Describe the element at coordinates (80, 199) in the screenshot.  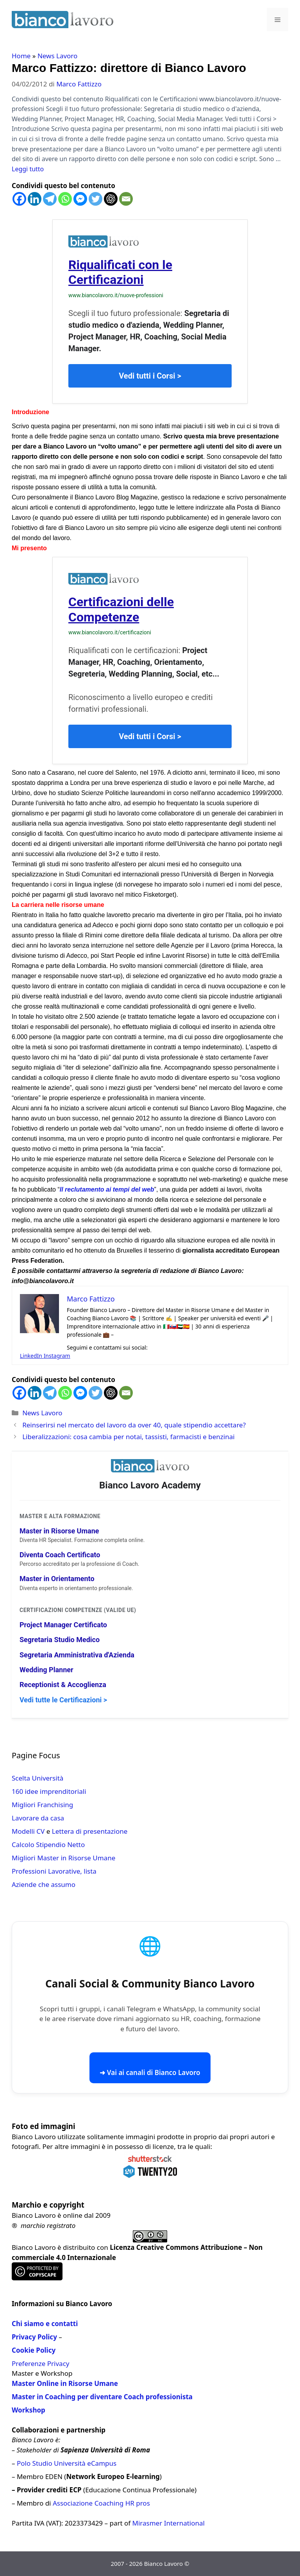
I see `[Facebook Messenger]` at that location.